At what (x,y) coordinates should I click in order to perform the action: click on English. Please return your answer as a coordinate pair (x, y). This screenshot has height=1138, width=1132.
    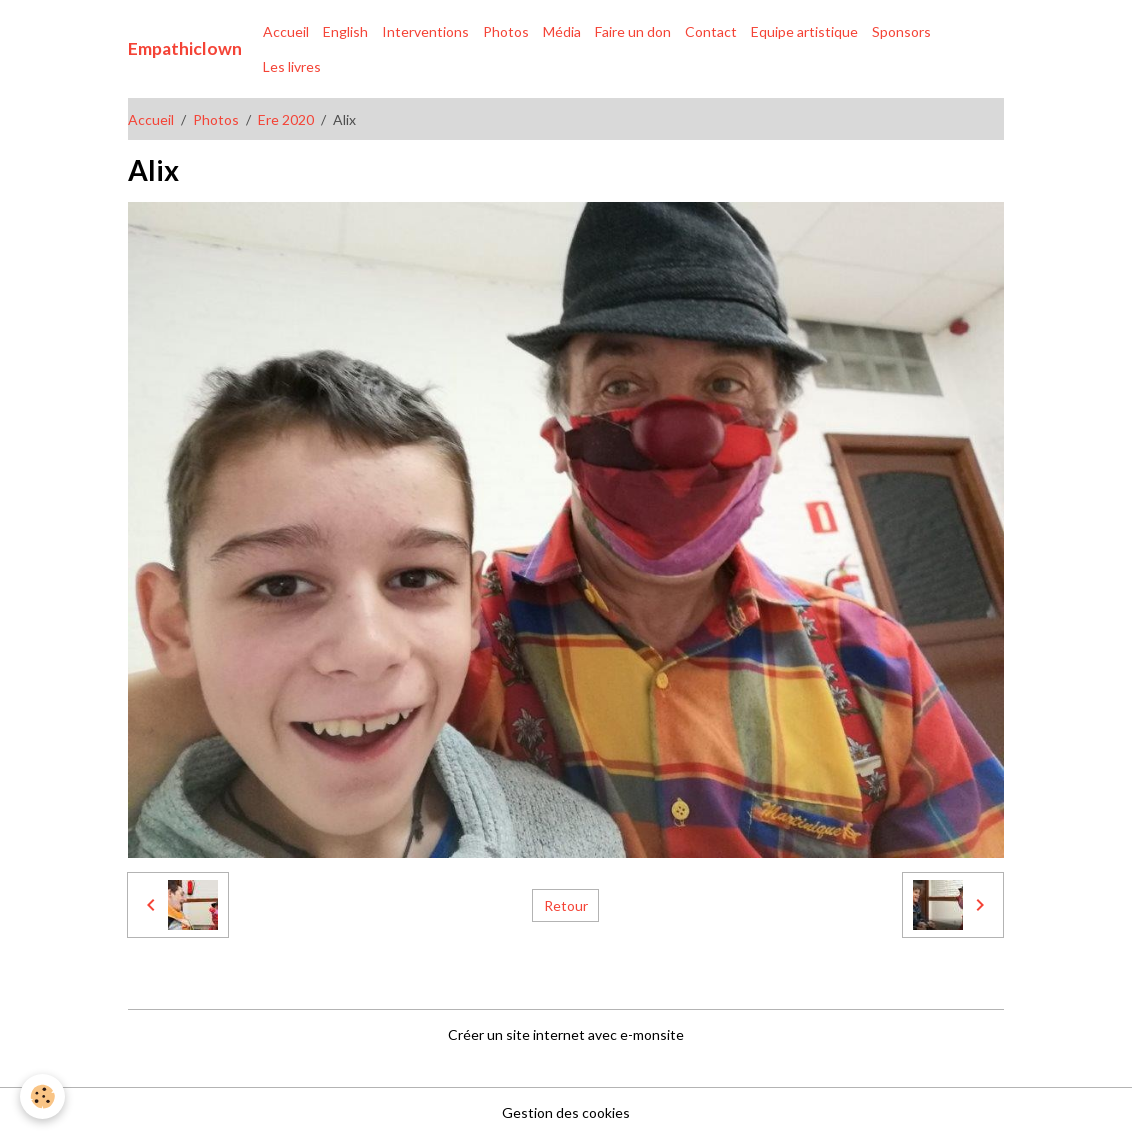
    Looking at the image, I should click on (345, 31).